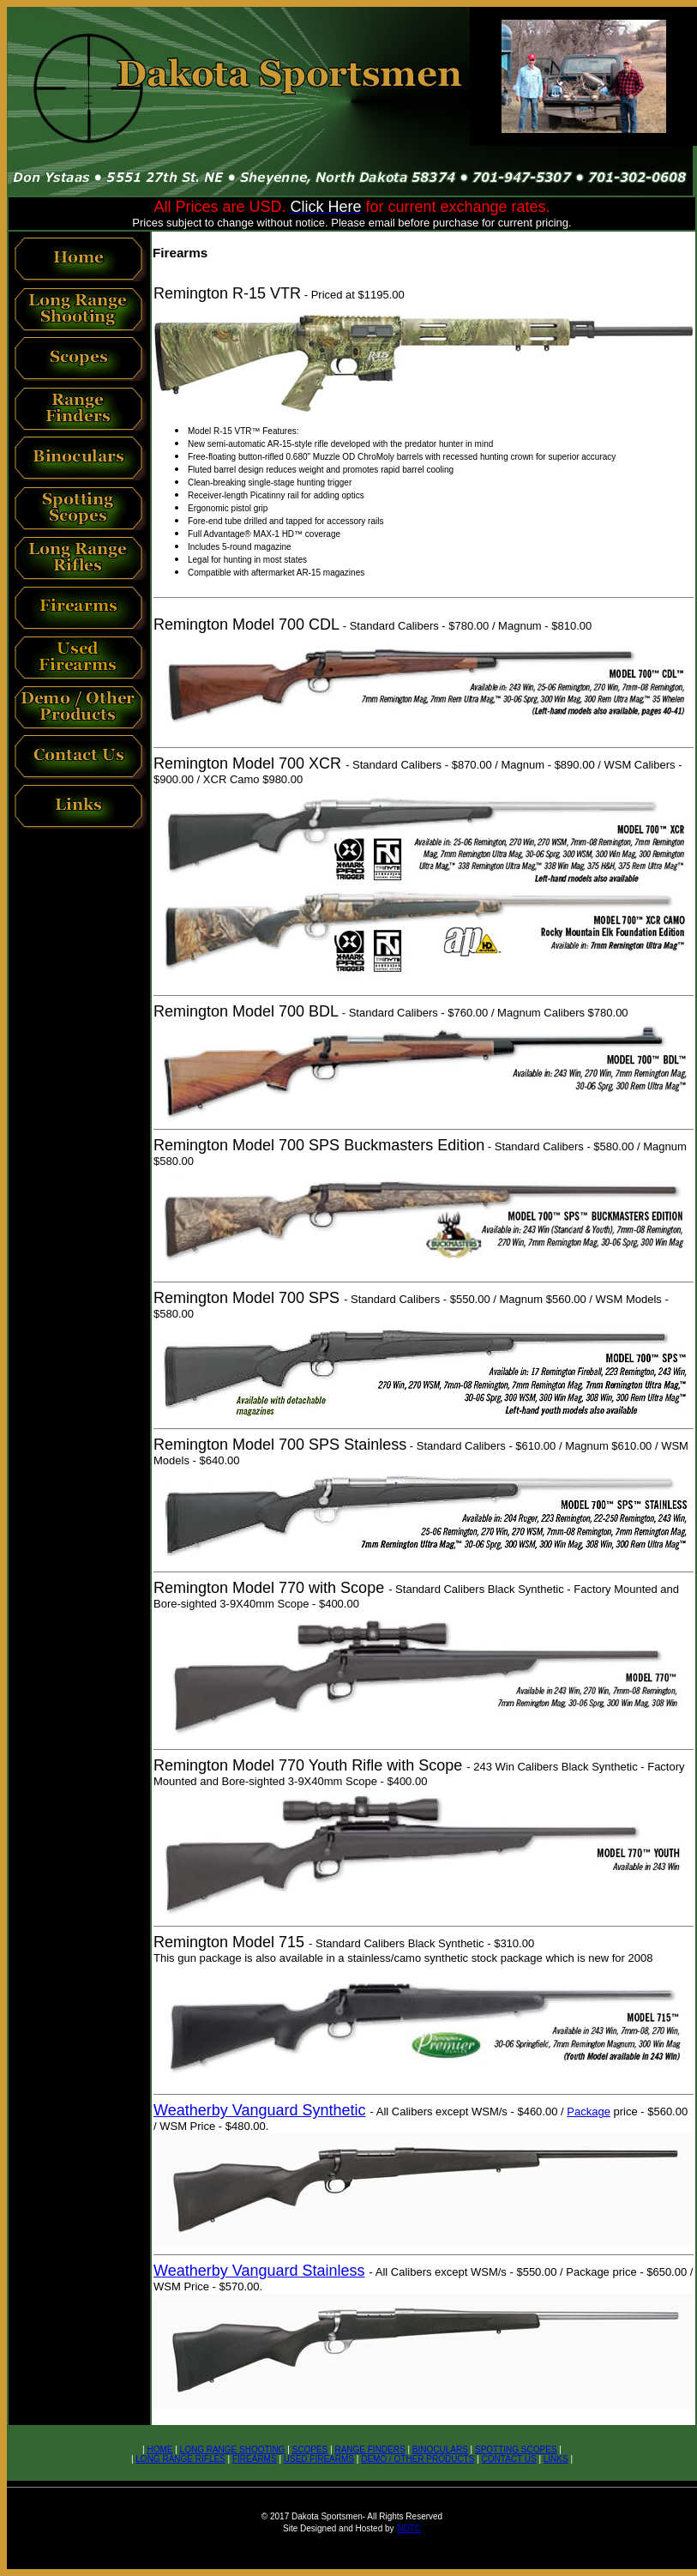 This screenshot has height=2576, width=697. What do you see at coordinates (259, 2110) in the screenshot?
I see `Weatherby Vanguard Synthetic` at bounding box center [259, 2110].